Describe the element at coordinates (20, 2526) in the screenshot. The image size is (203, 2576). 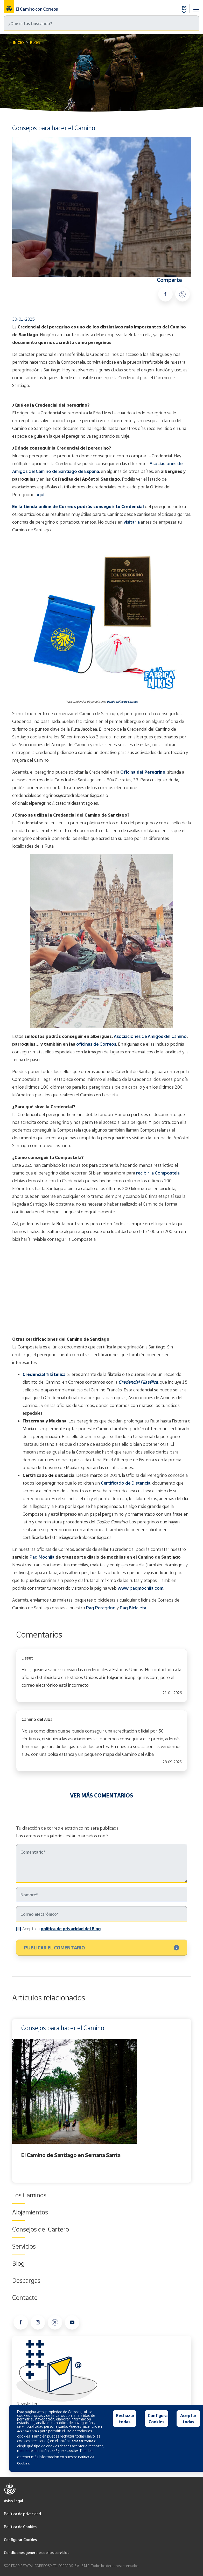
I see `Política de Cookies` at that location.